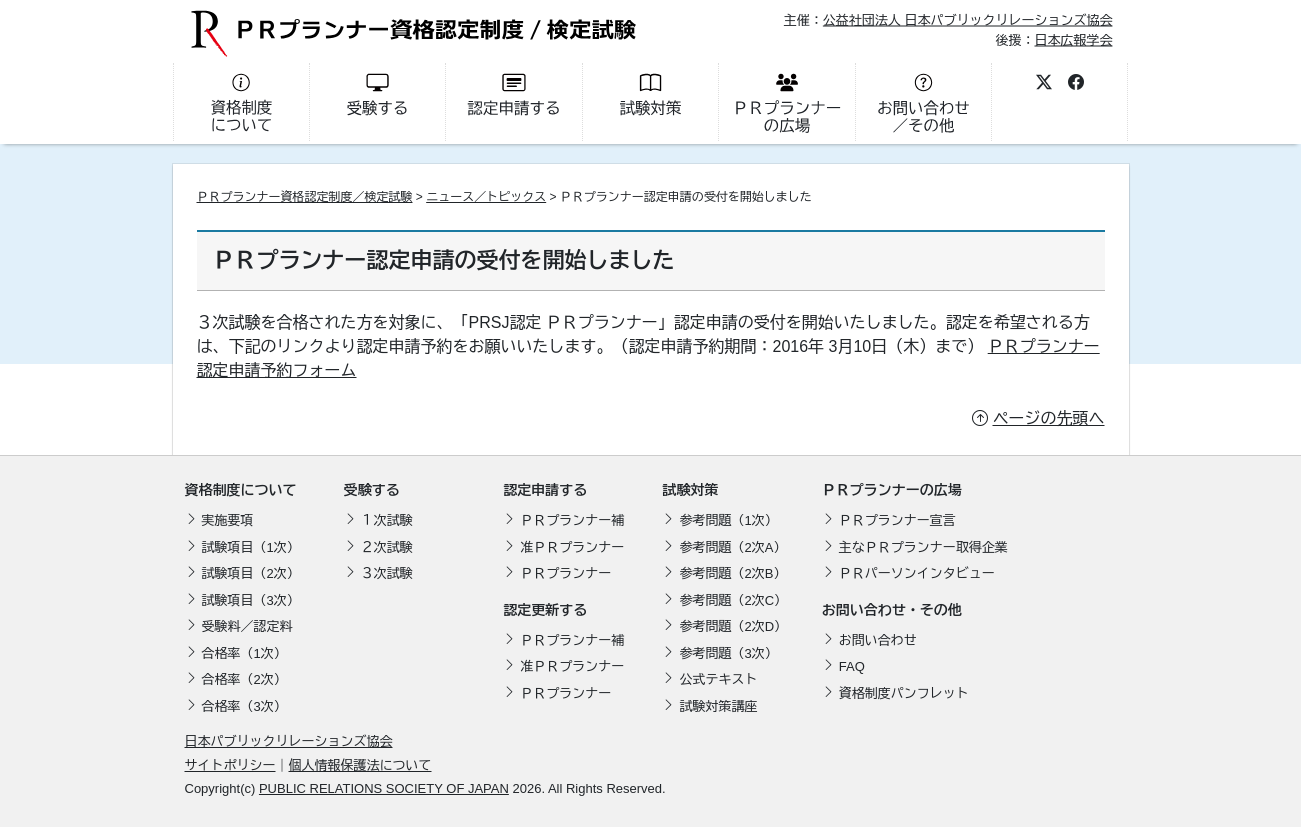 The height and width of the screenshot is (827, 1301). I want to click on 実施要項, so click(228, 520).